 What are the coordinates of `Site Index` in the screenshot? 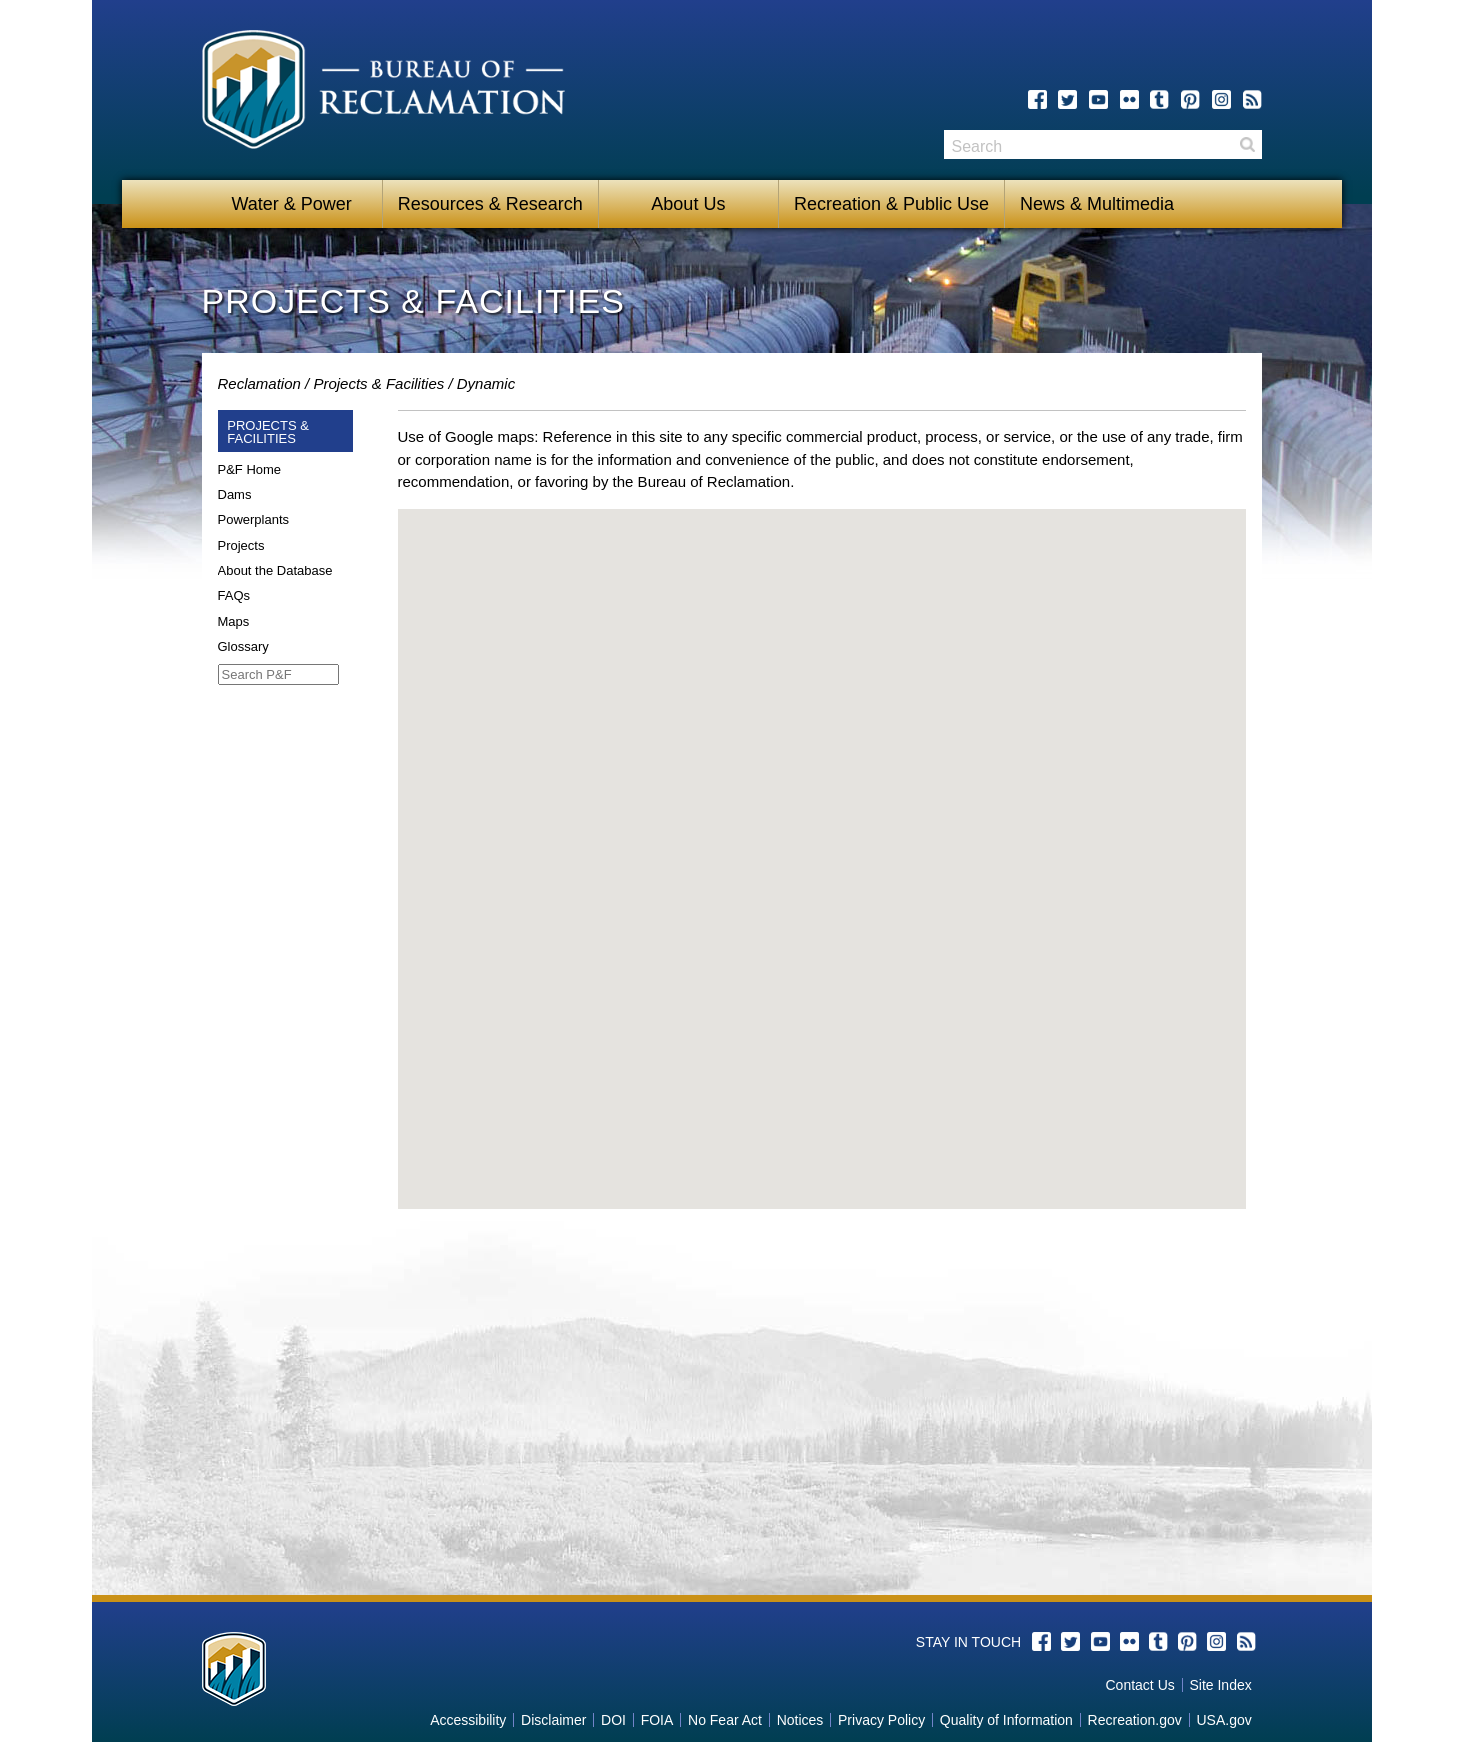 It's located at (1220, 1685).